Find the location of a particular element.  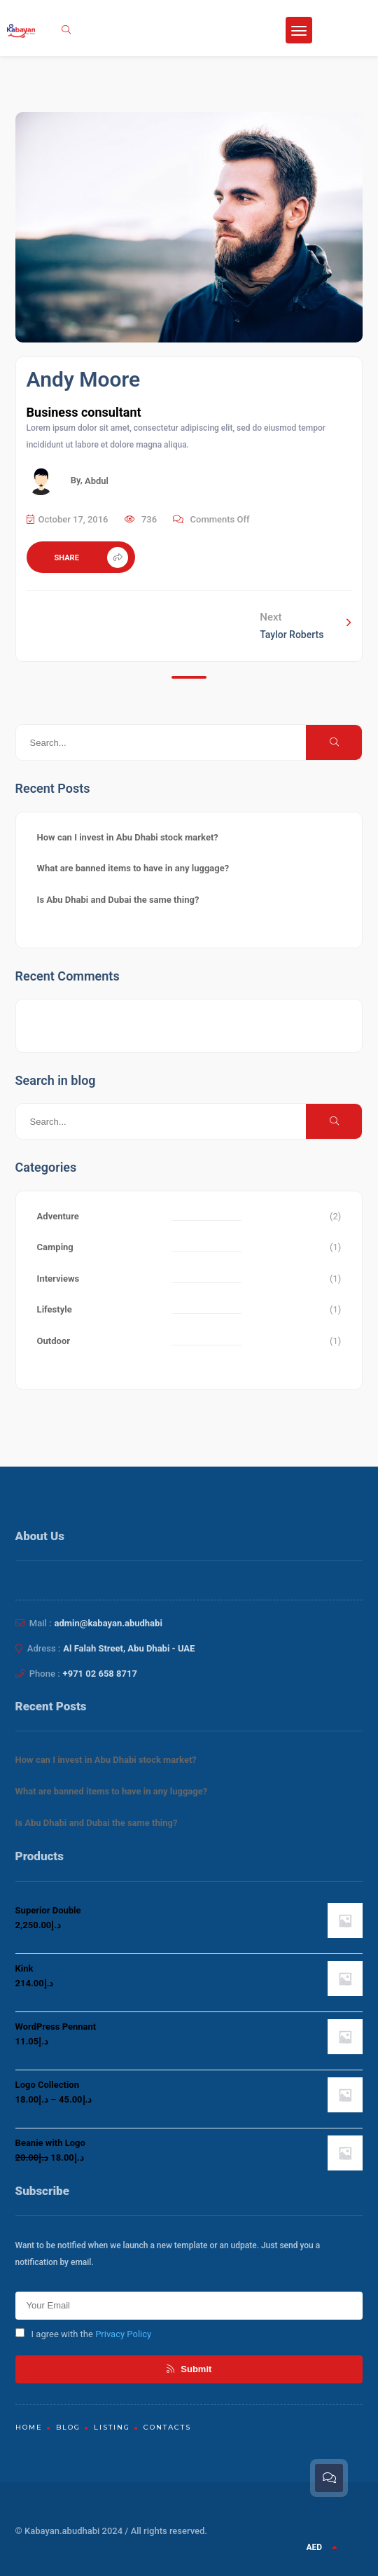

Abdul is located at coordinates (96, 481).